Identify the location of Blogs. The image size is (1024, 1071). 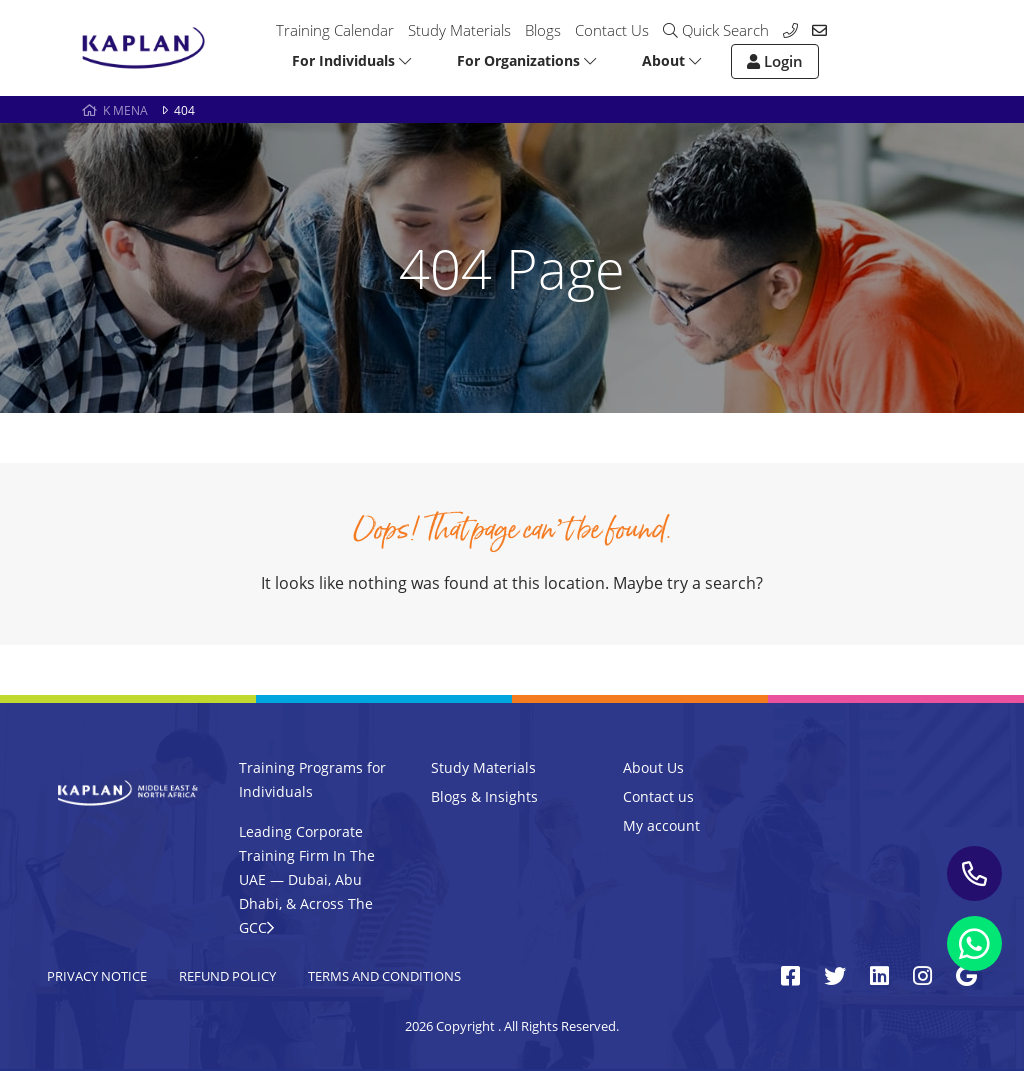
(543, 30).